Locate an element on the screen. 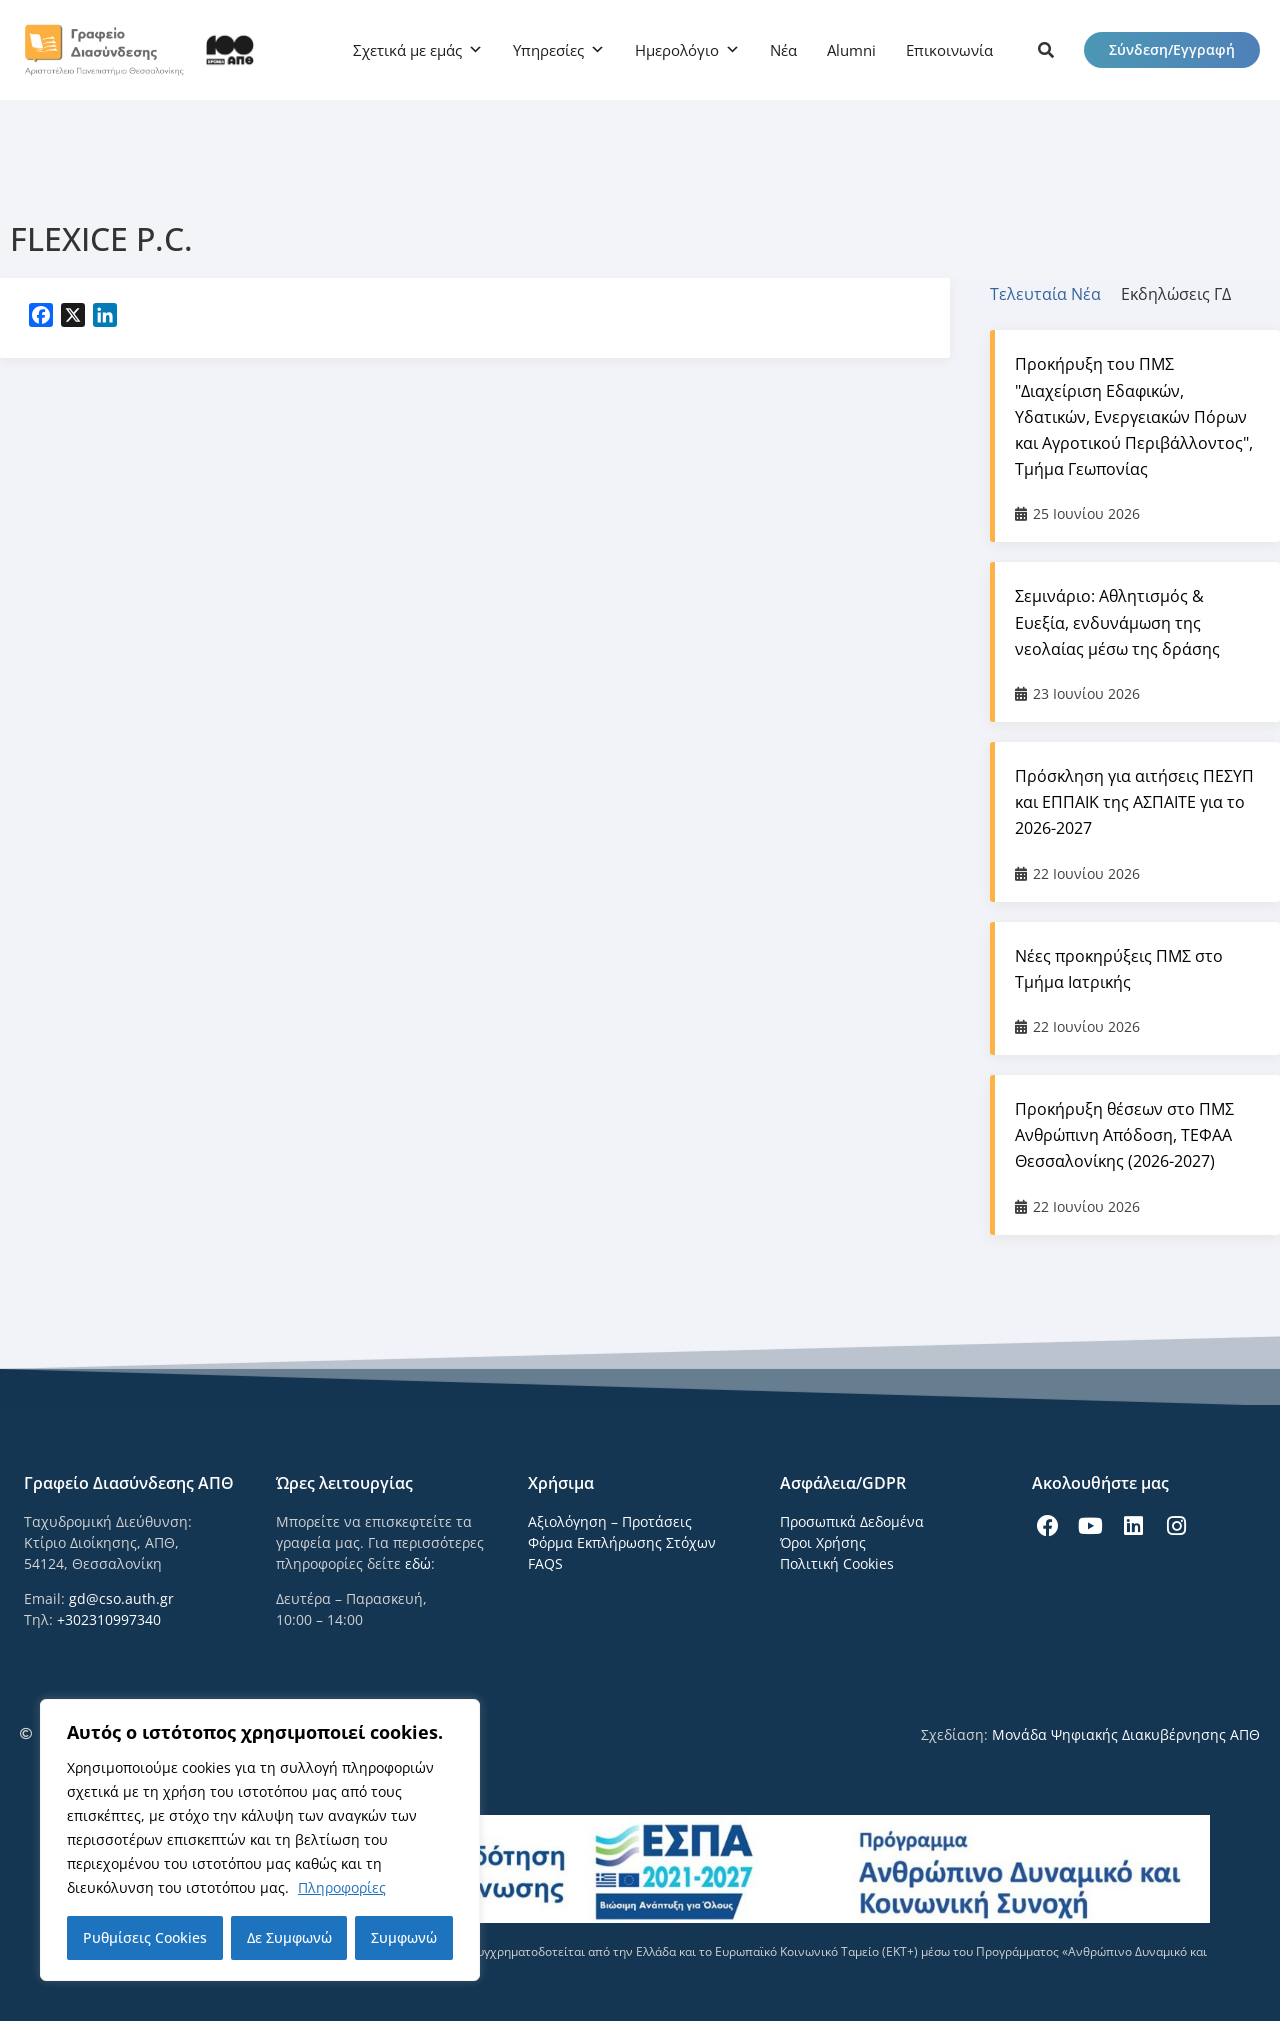  Προσωπικά Δεδομένα is located at coordinates (852, 1521).